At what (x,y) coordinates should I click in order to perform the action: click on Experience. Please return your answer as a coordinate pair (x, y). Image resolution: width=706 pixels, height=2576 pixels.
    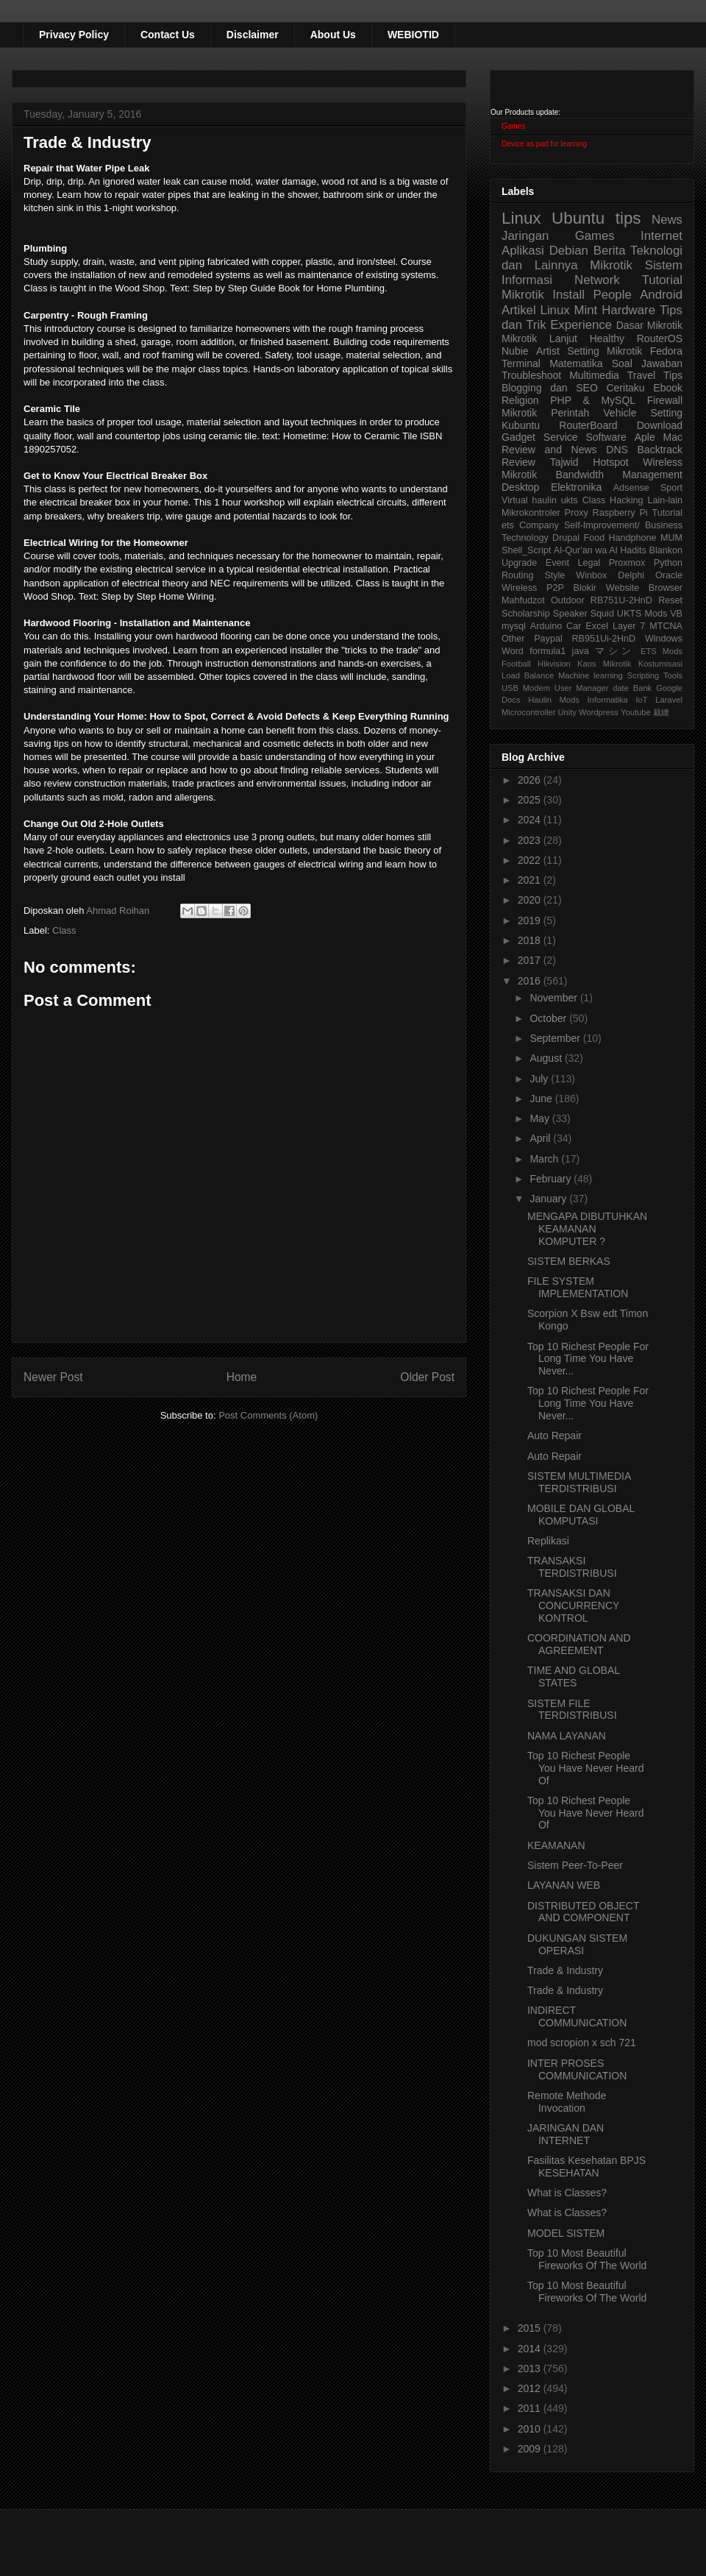
    Looking at the image, I should click on (581, 325).